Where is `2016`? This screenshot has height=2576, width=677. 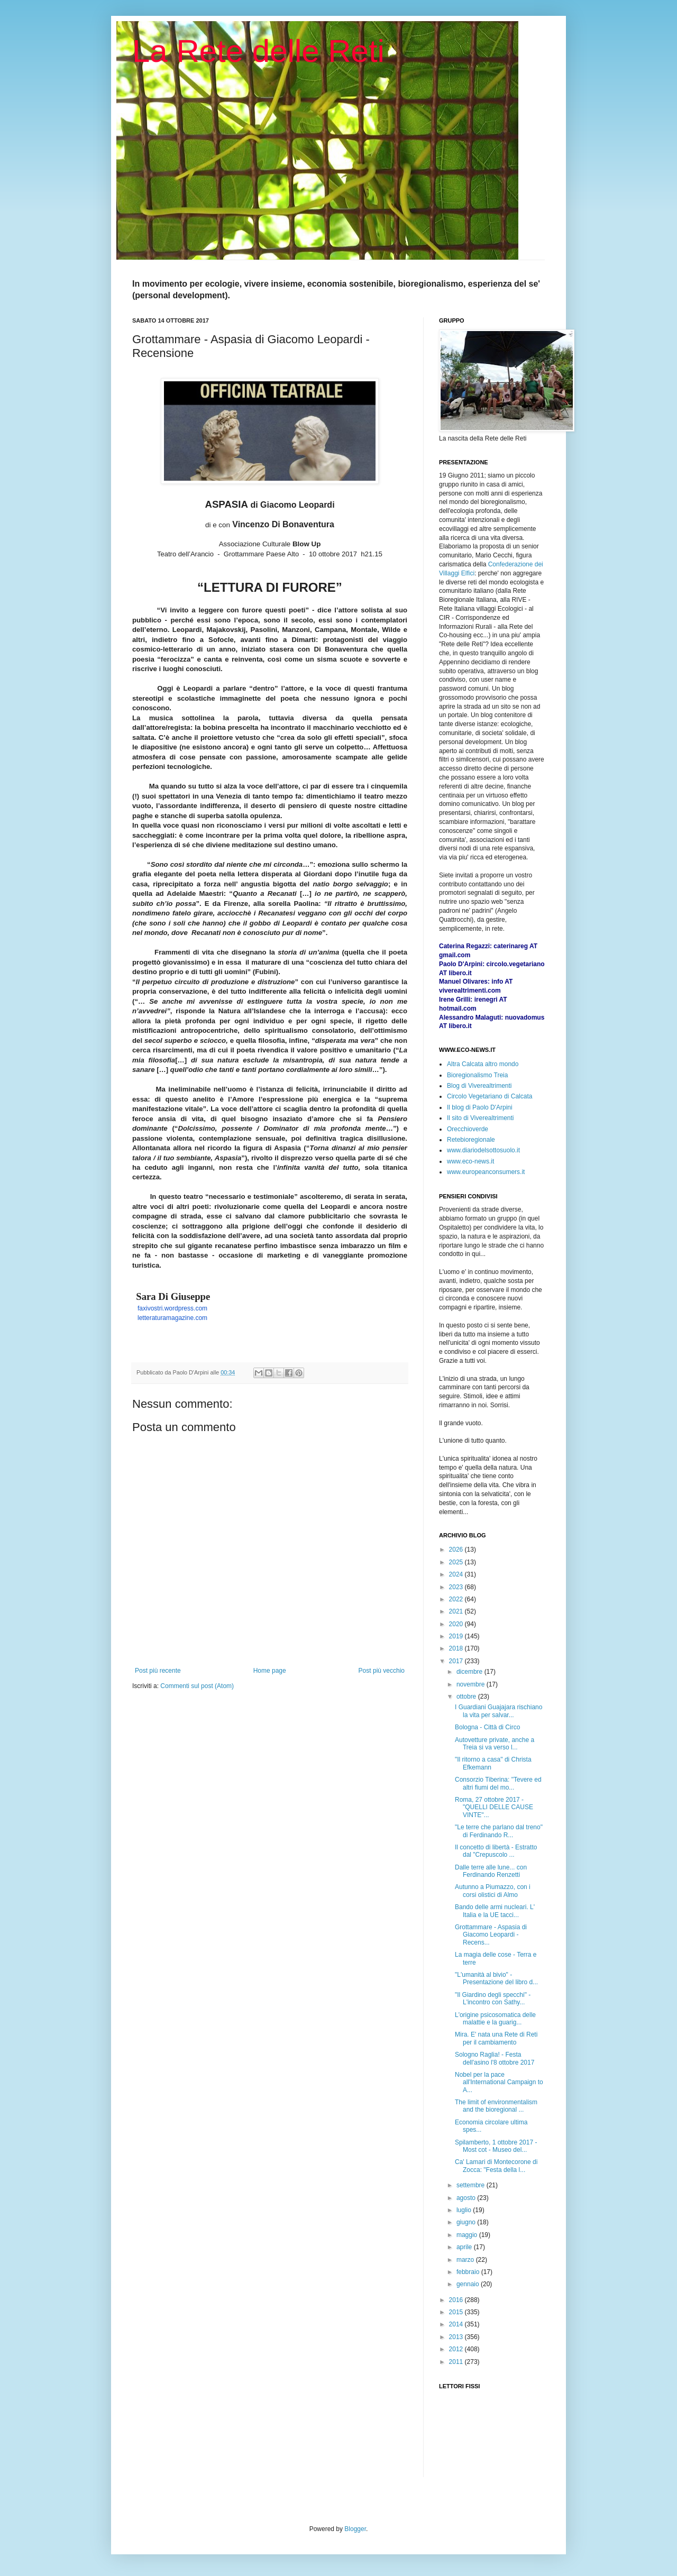
2016 is located at coordinates (457, 2300).